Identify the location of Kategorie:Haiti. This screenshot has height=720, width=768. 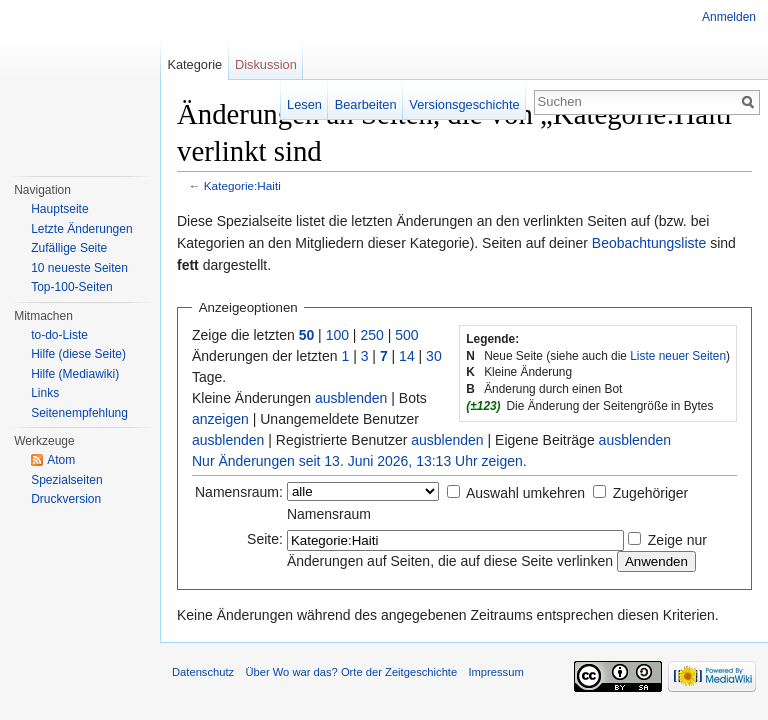
(242, 185).